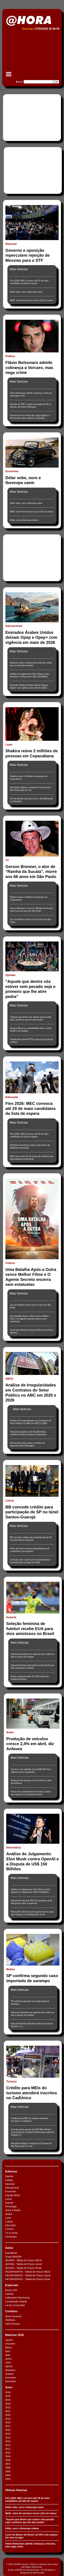 The width and height of the screenshot is (64, 2576). I want to click on 2025, so click(7, 2396).